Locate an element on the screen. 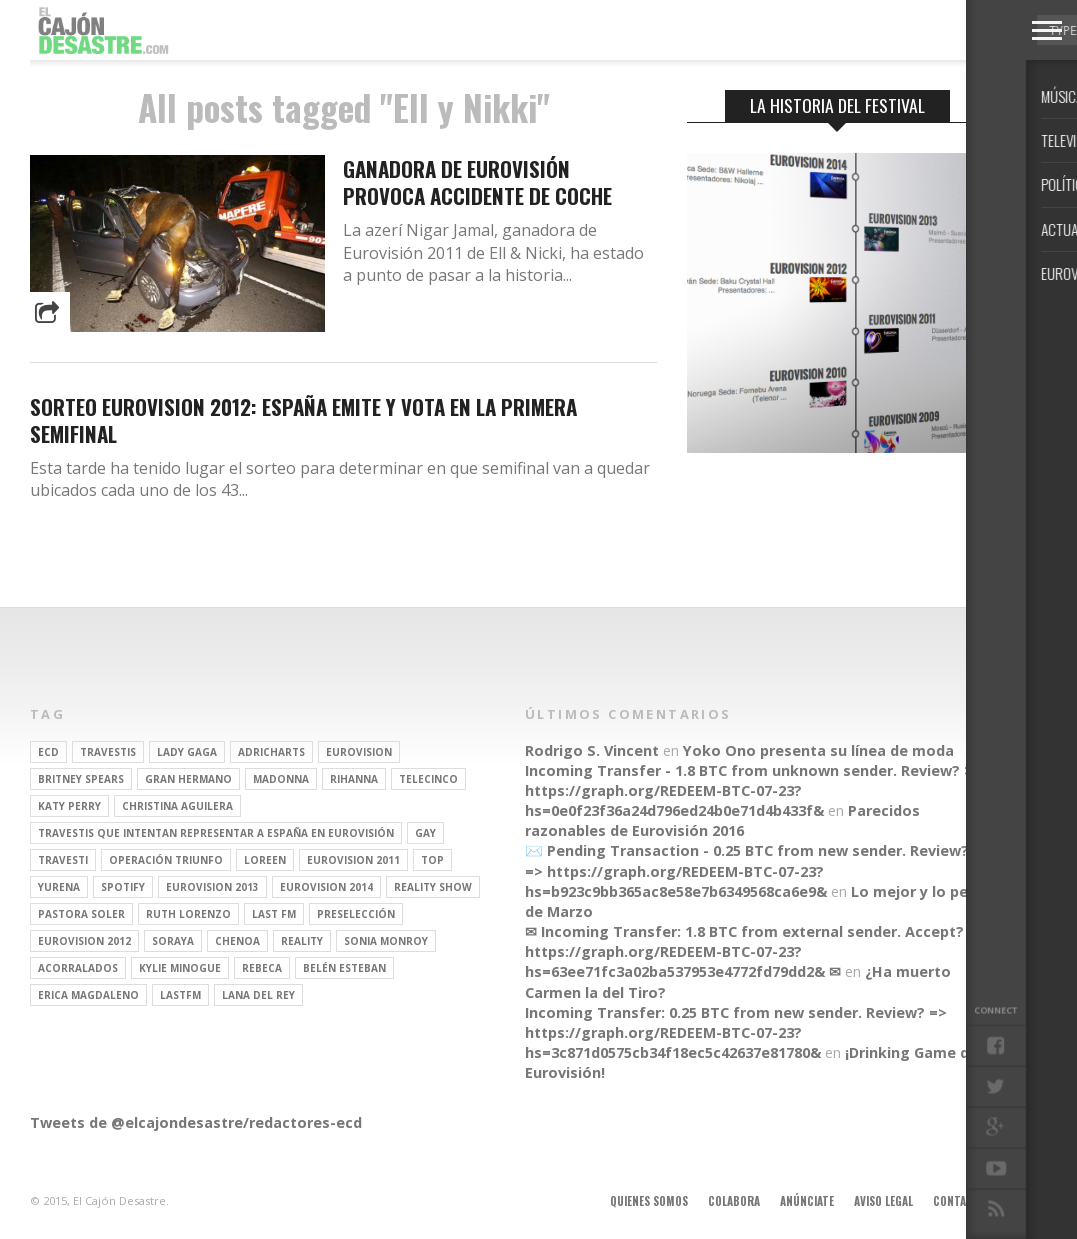 Image resolution: width=1077 pixels, height=1239 pixels. Loreen is located at coordinates (265, 860).